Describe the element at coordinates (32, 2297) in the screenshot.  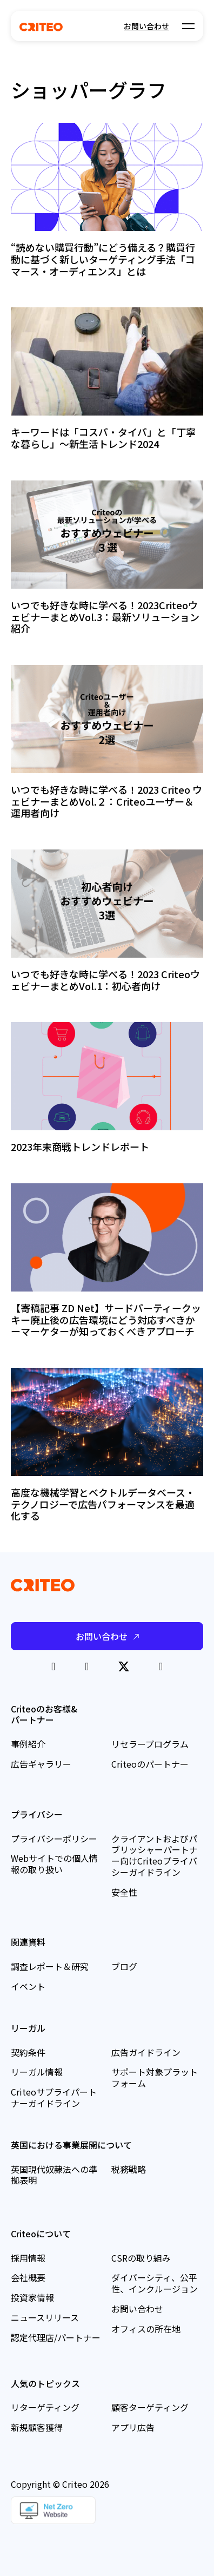
I see `投資家情報` at that location.